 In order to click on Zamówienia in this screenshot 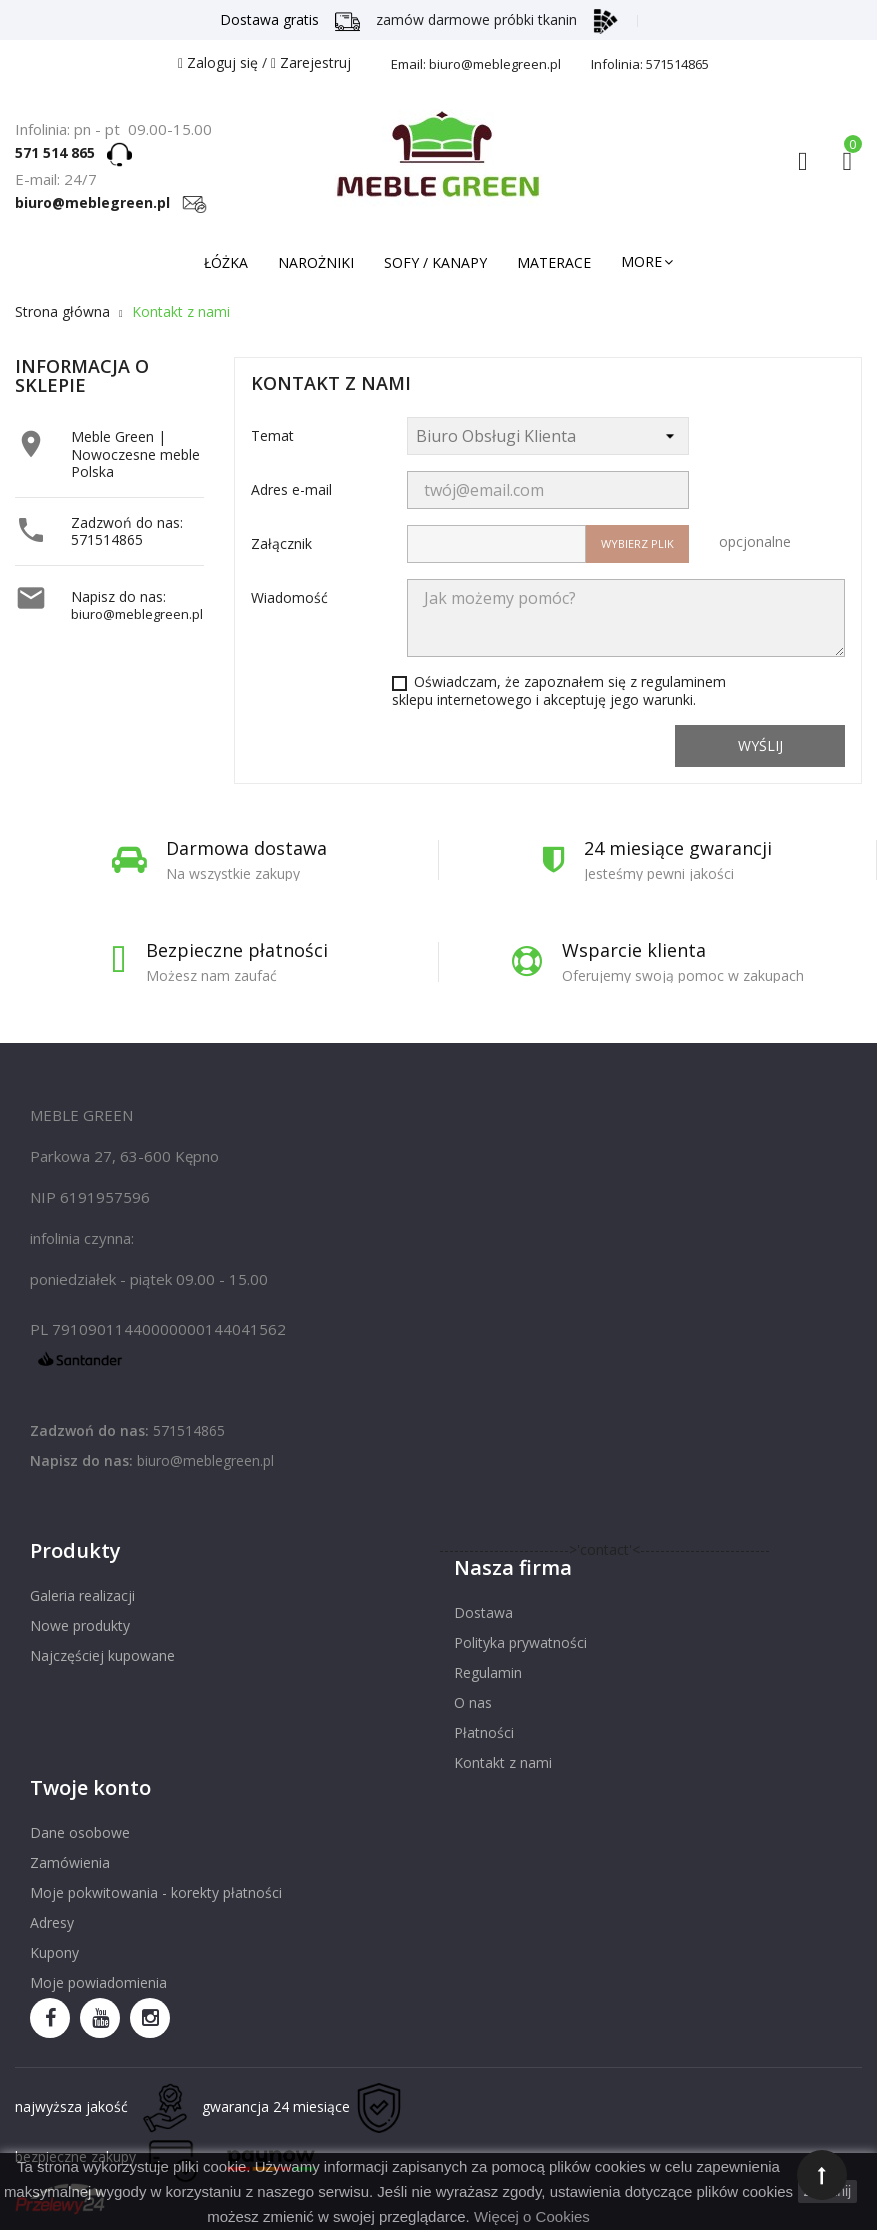, I will do `click(70, 1862)`.